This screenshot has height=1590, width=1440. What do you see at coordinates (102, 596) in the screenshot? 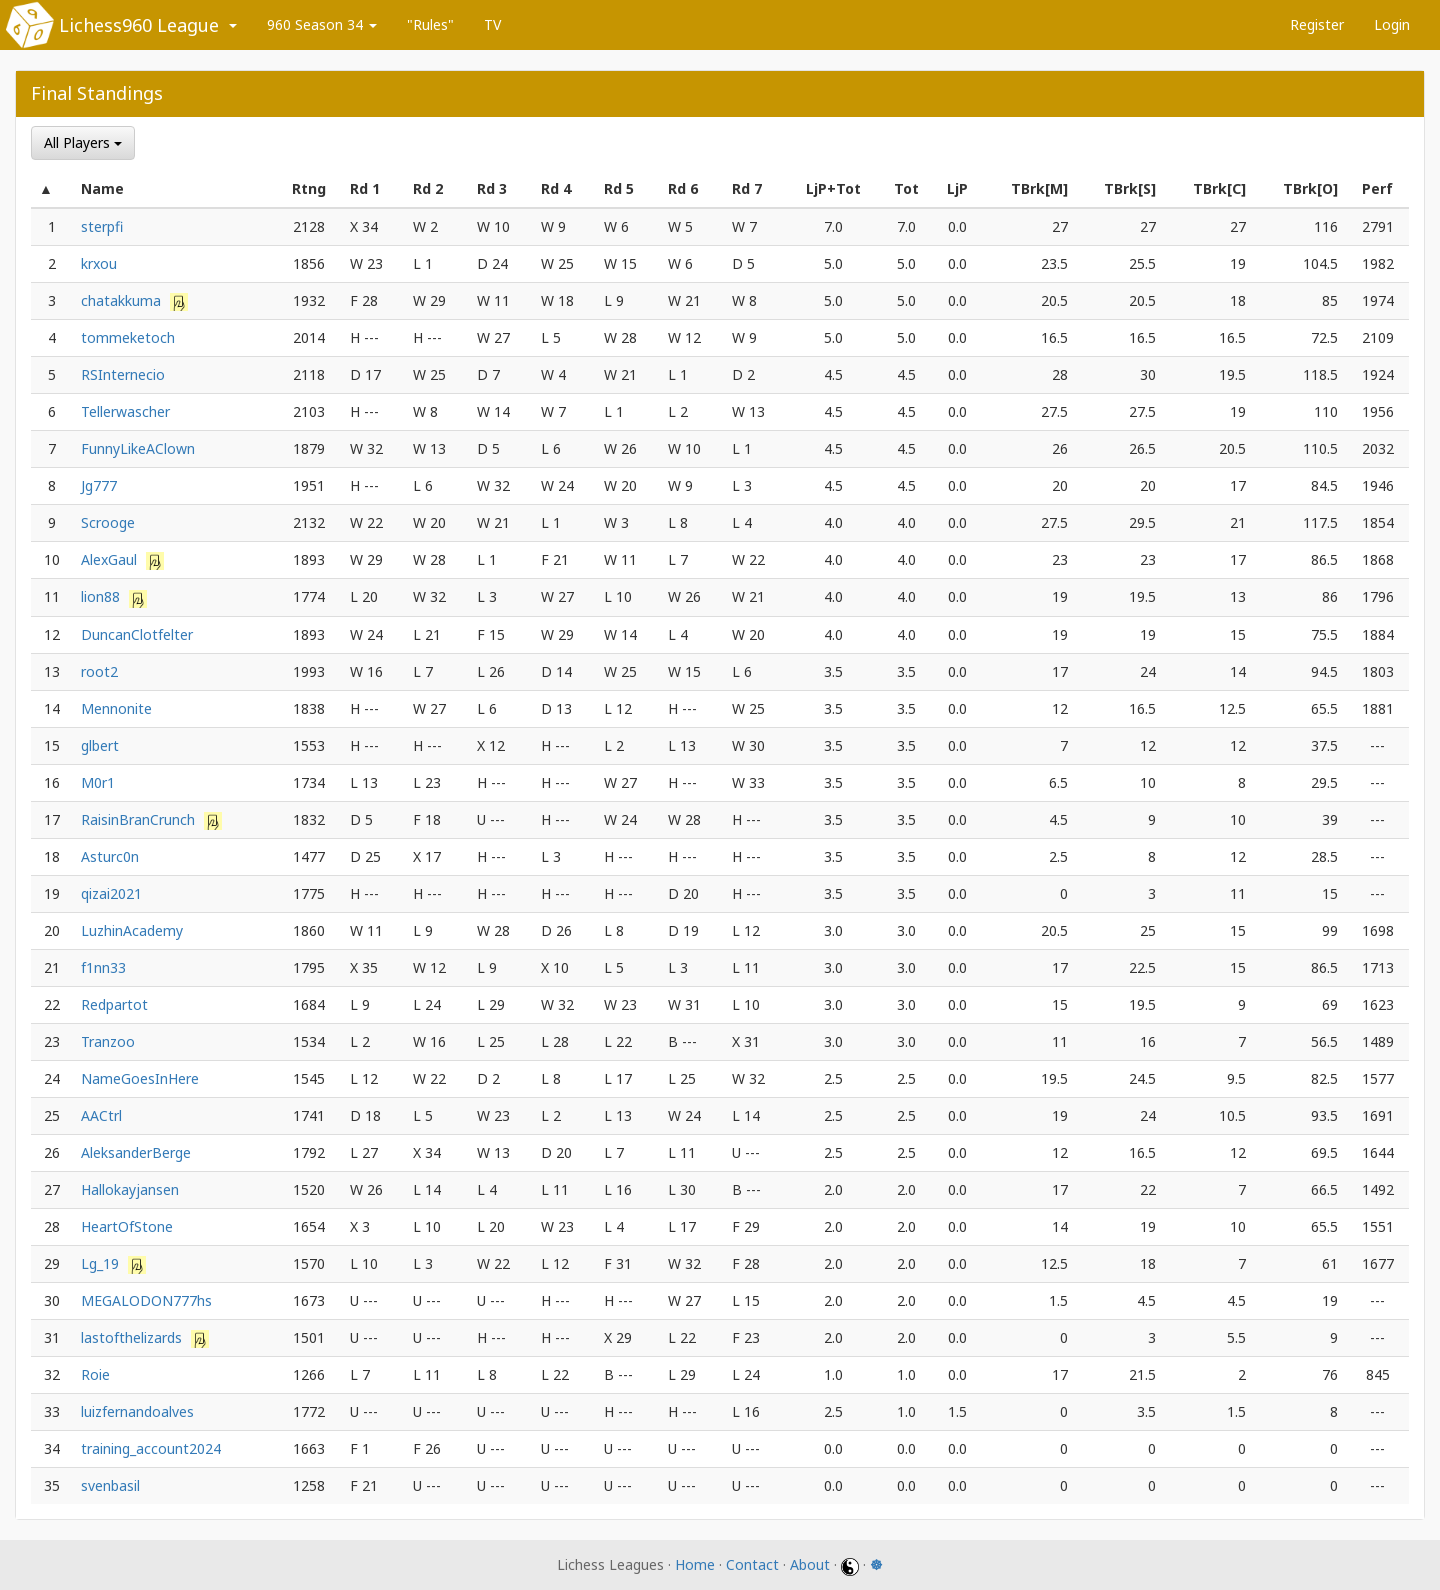
I see `lion88` at bounding box center [102, 596].